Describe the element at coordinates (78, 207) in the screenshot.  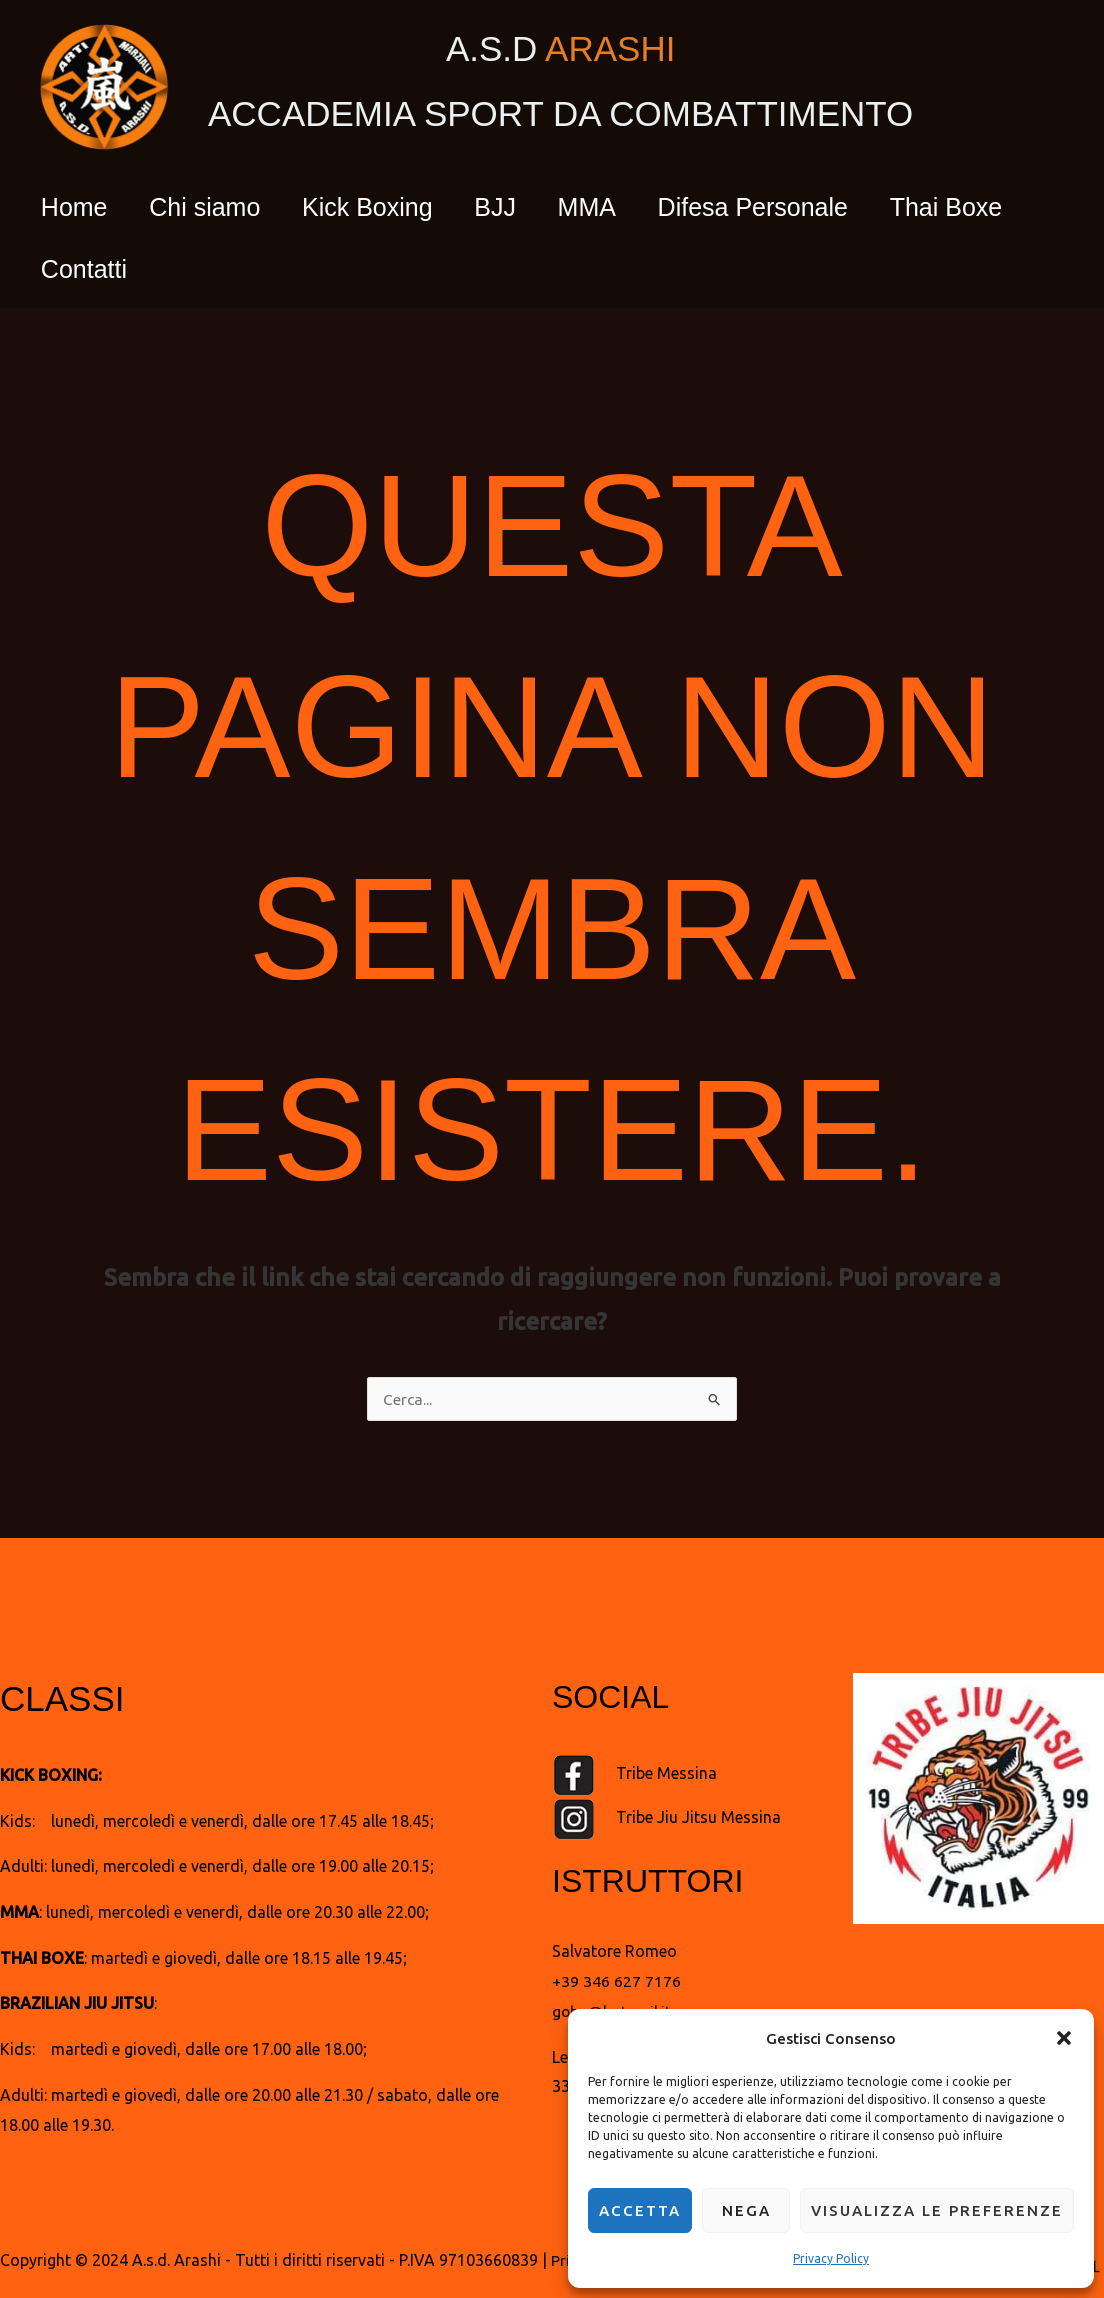
I see `Home` at that location.